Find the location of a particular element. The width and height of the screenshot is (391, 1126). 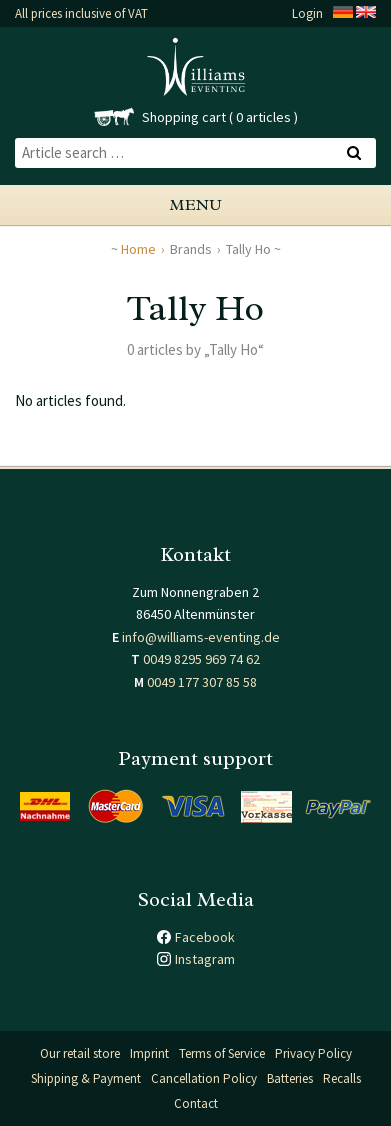

Batteries is located at coordinates (290, 1078).